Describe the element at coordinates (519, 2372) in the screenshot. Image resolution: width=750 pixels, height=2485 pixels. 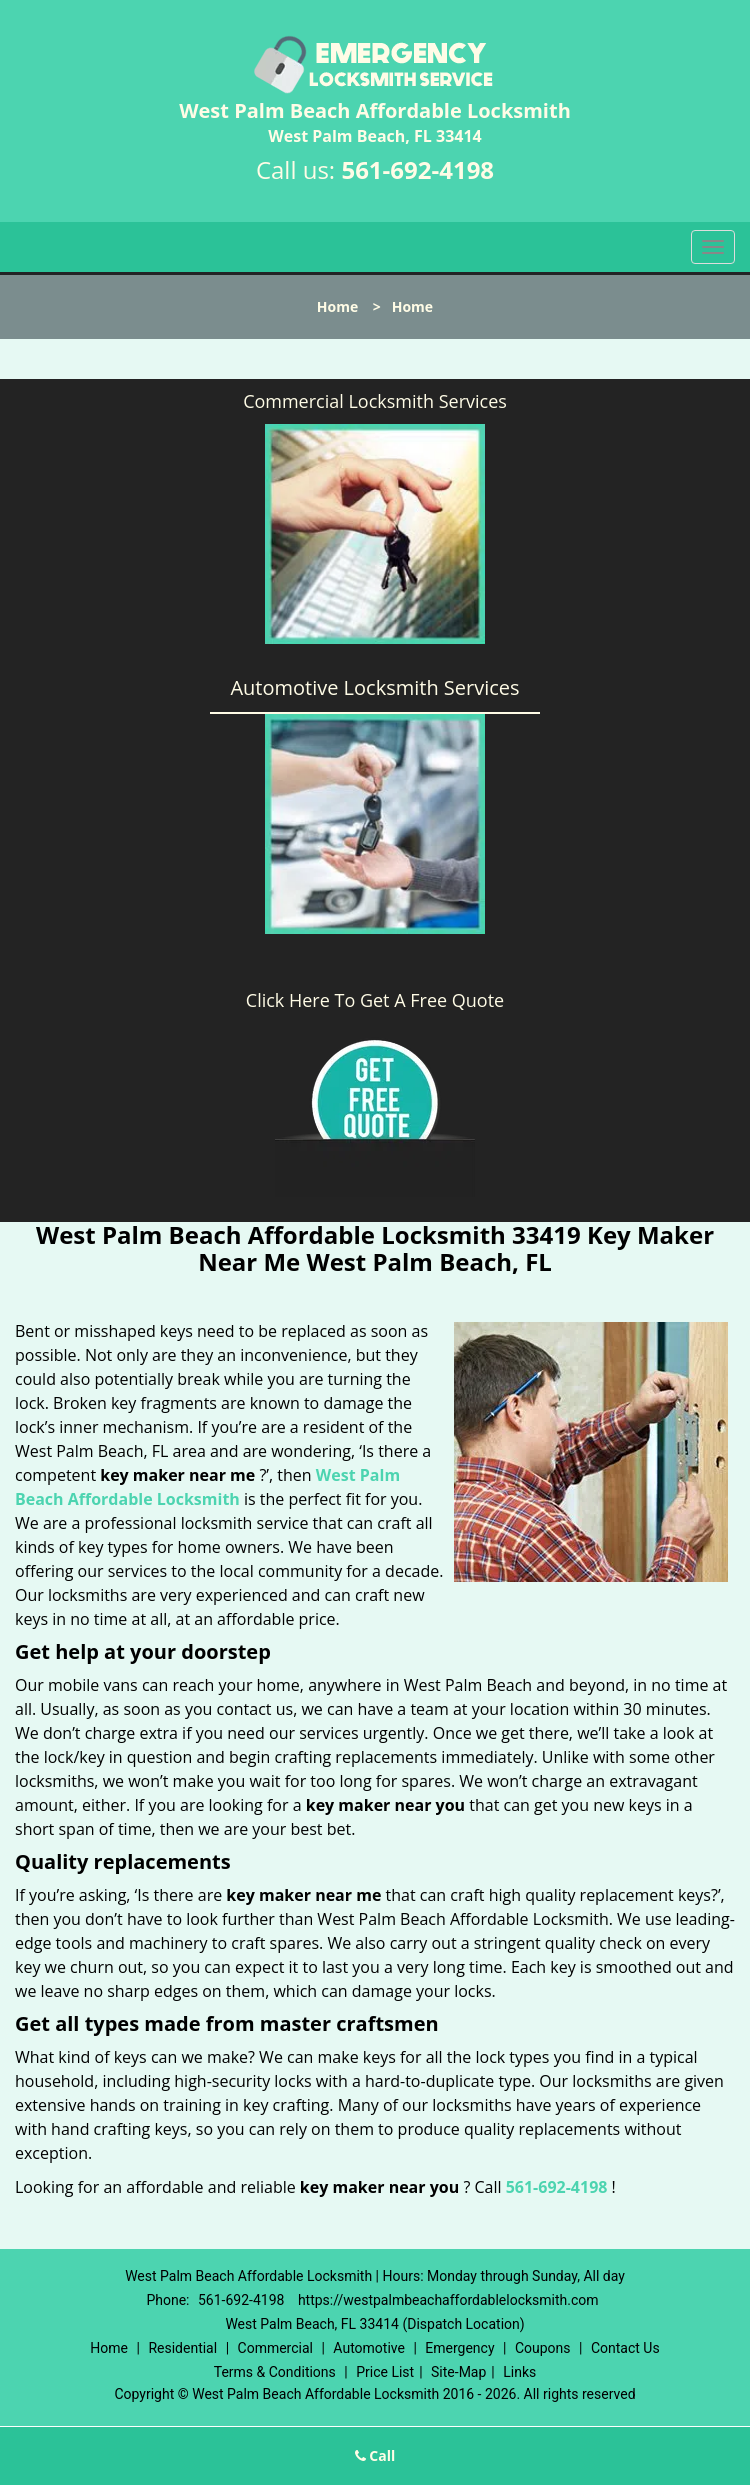
I see `Links` at that location.